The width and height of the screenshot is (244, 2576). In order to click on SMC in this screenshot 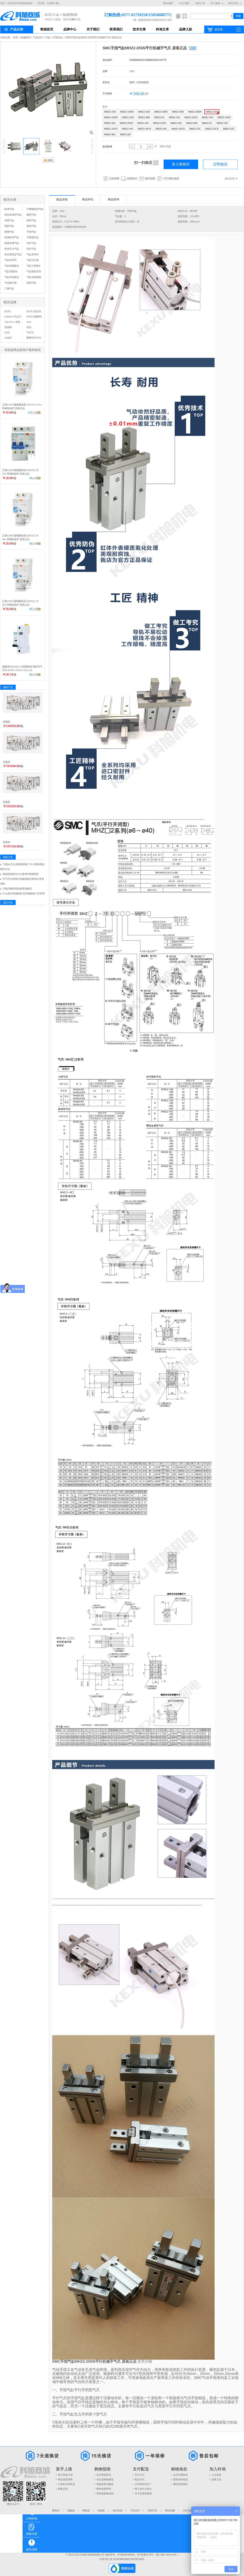, I will do `click(132, 71)`.